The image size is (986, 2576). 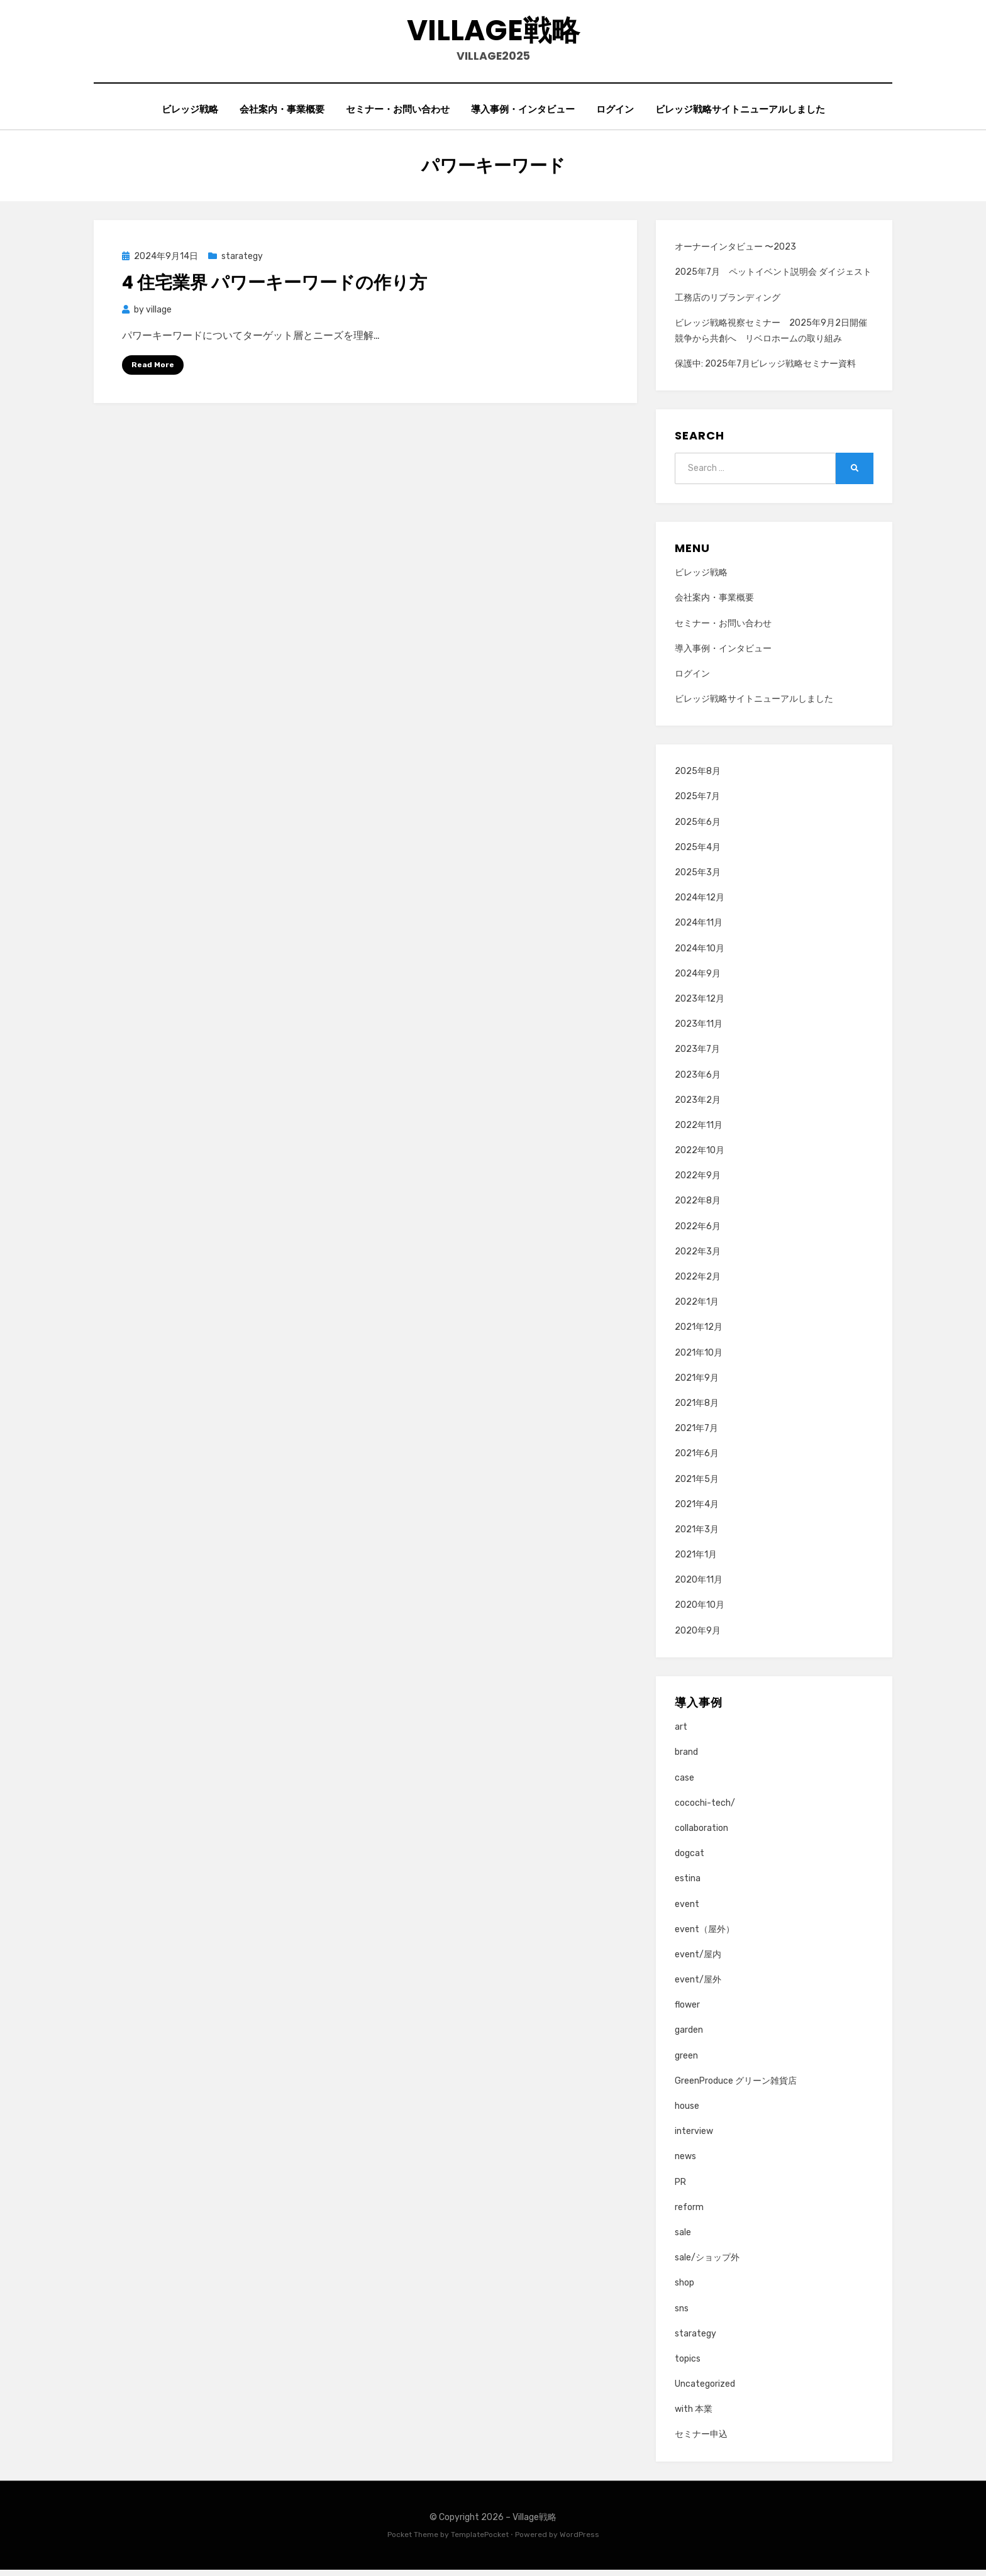 I want to click on cocochi-tech/, so click(x=705, y=1808).